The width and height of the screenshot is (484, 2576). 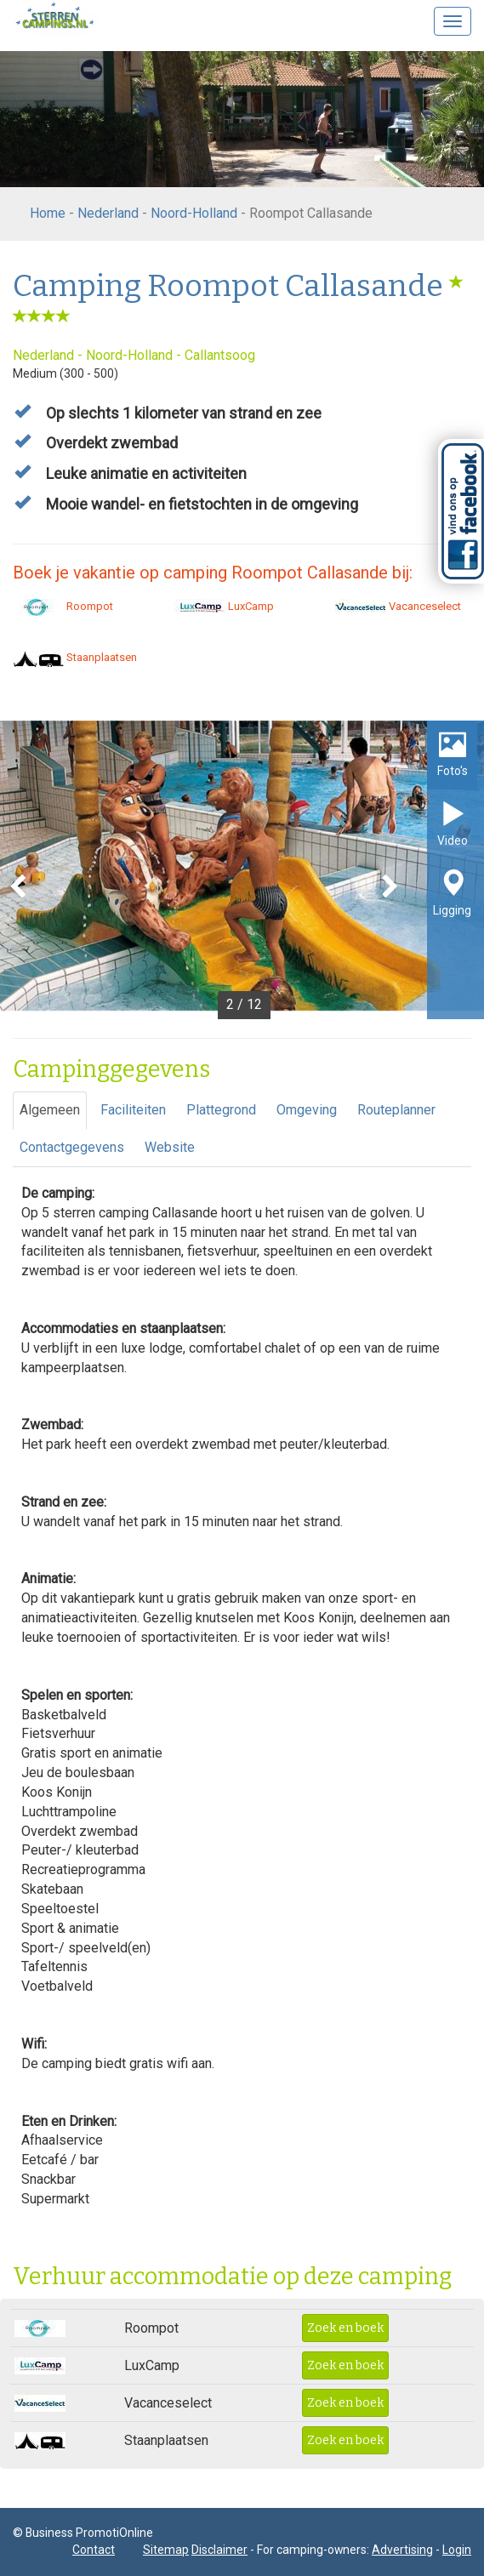 I want to click on Algemeen [tab], so click(x=50, y=1110).